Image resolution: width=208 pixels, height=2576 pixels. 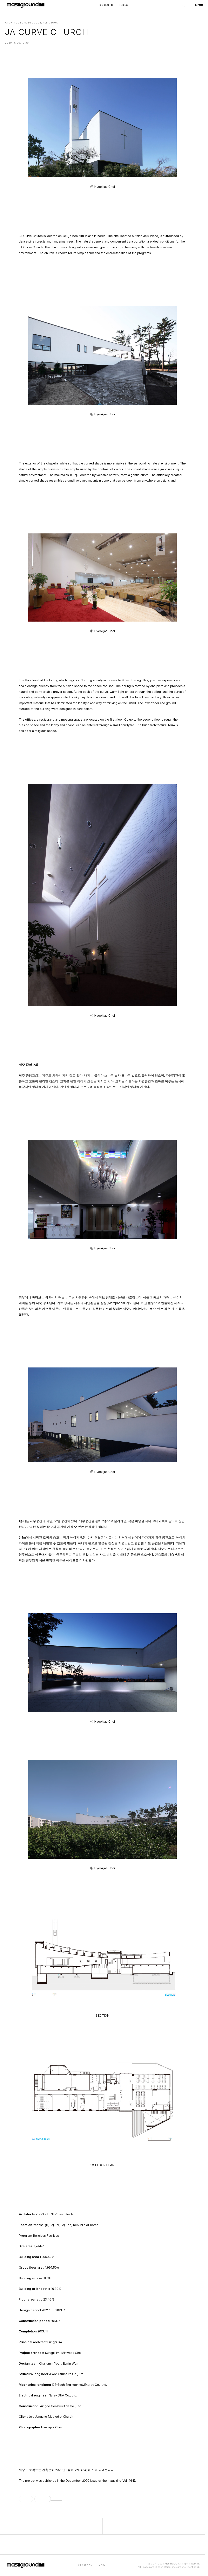 What do you see at coordinates (171, 2563) in the screenshot?
I see `MasilWIDE` at bounding box center [171, 2563].